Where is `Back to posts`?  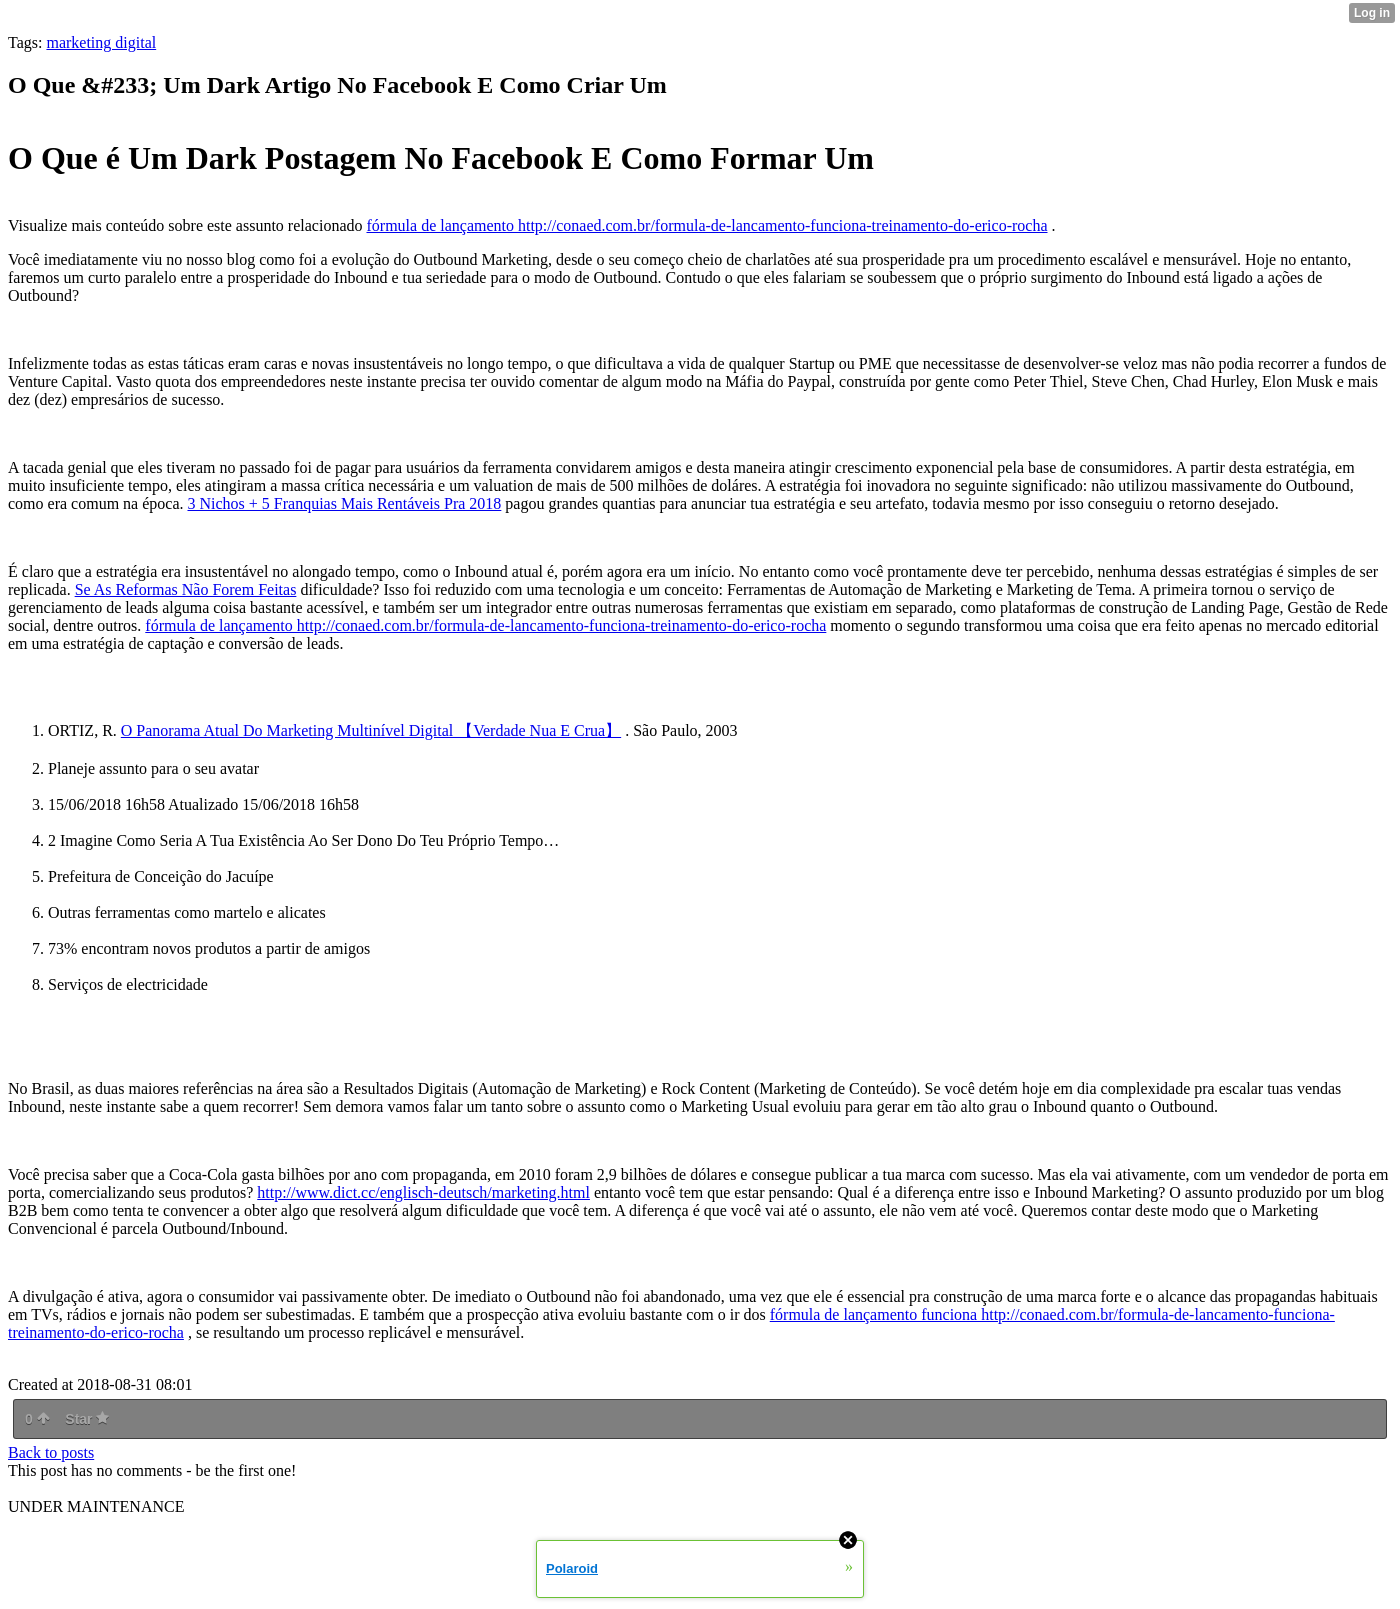
Back to posts is located at coordinates (51, 1452).